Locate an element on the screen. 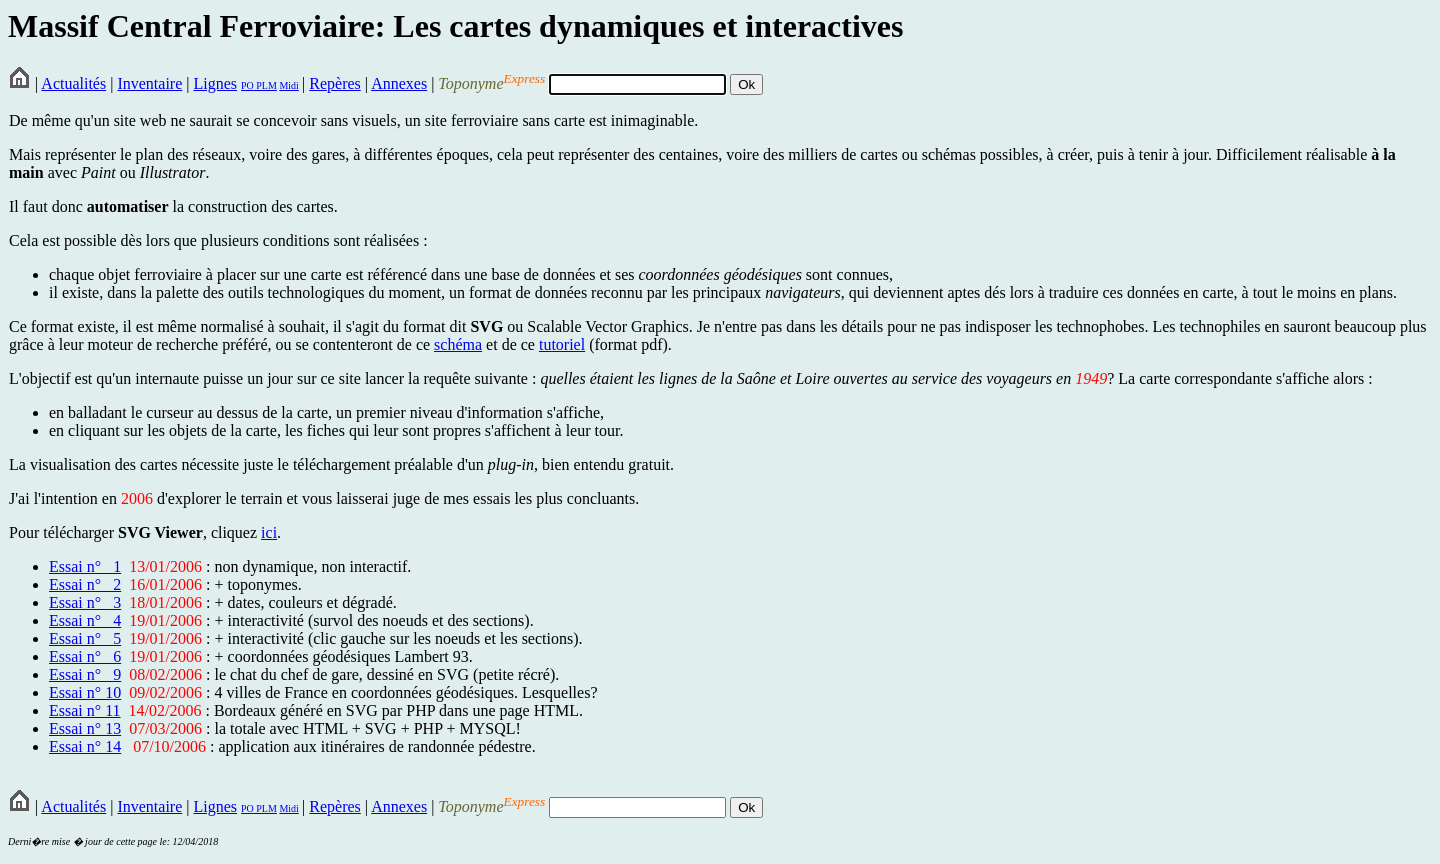 Image resolution: width=1440 pixels, height=864 pixels. Essai n° 10 is located at coordinates (85, 692).